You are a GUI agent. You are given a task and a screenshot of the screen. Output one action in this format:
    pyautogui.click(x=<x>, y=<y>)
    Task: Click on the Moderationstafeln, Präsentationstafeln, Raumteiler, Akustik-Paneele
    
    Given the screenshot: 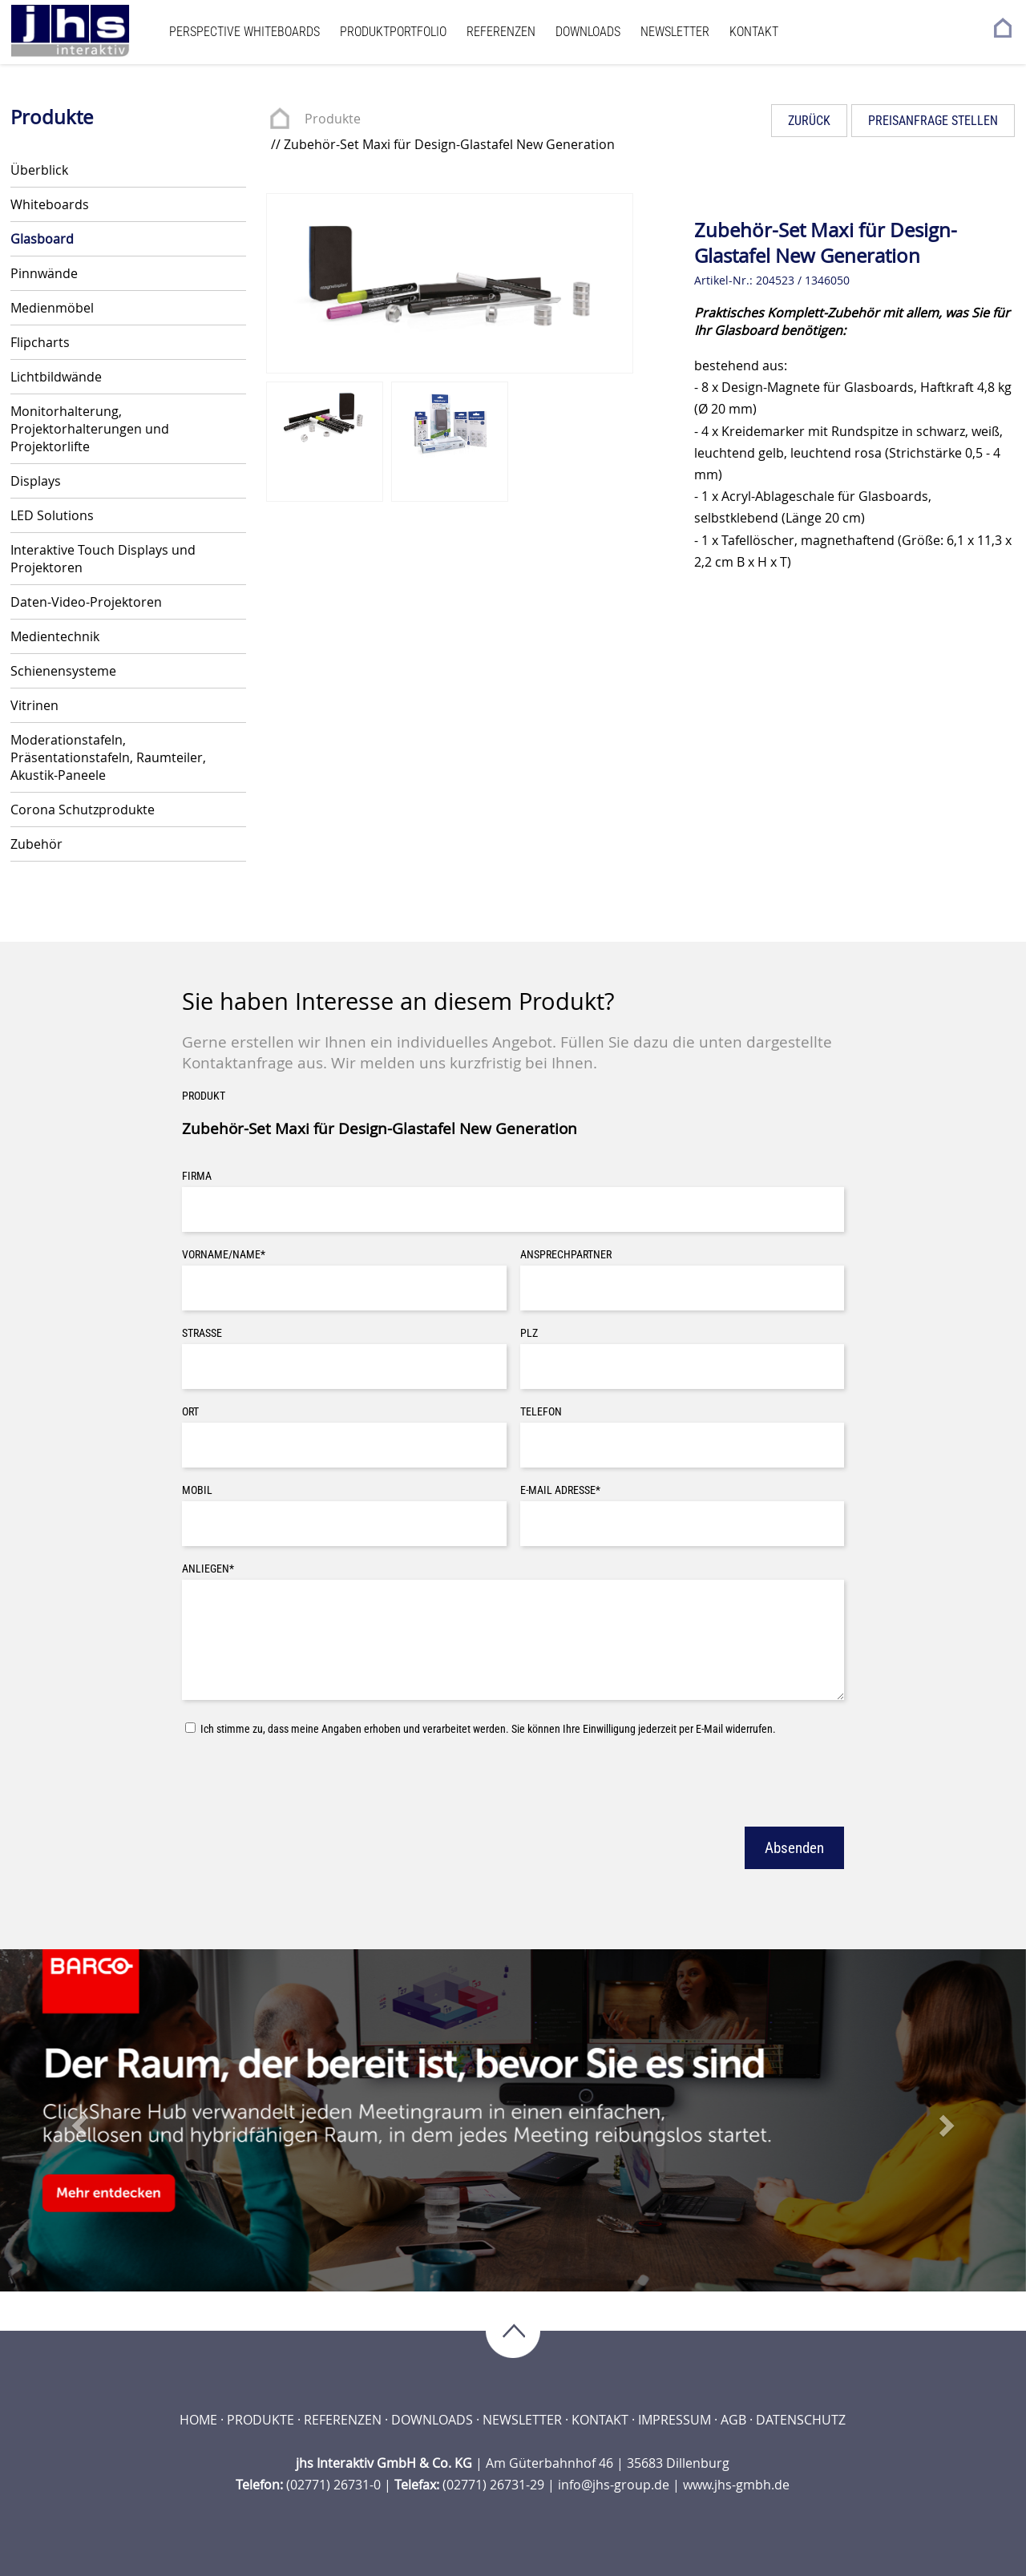 What is the action you would take?
    pyautogui.click(x=108, y=757)
    